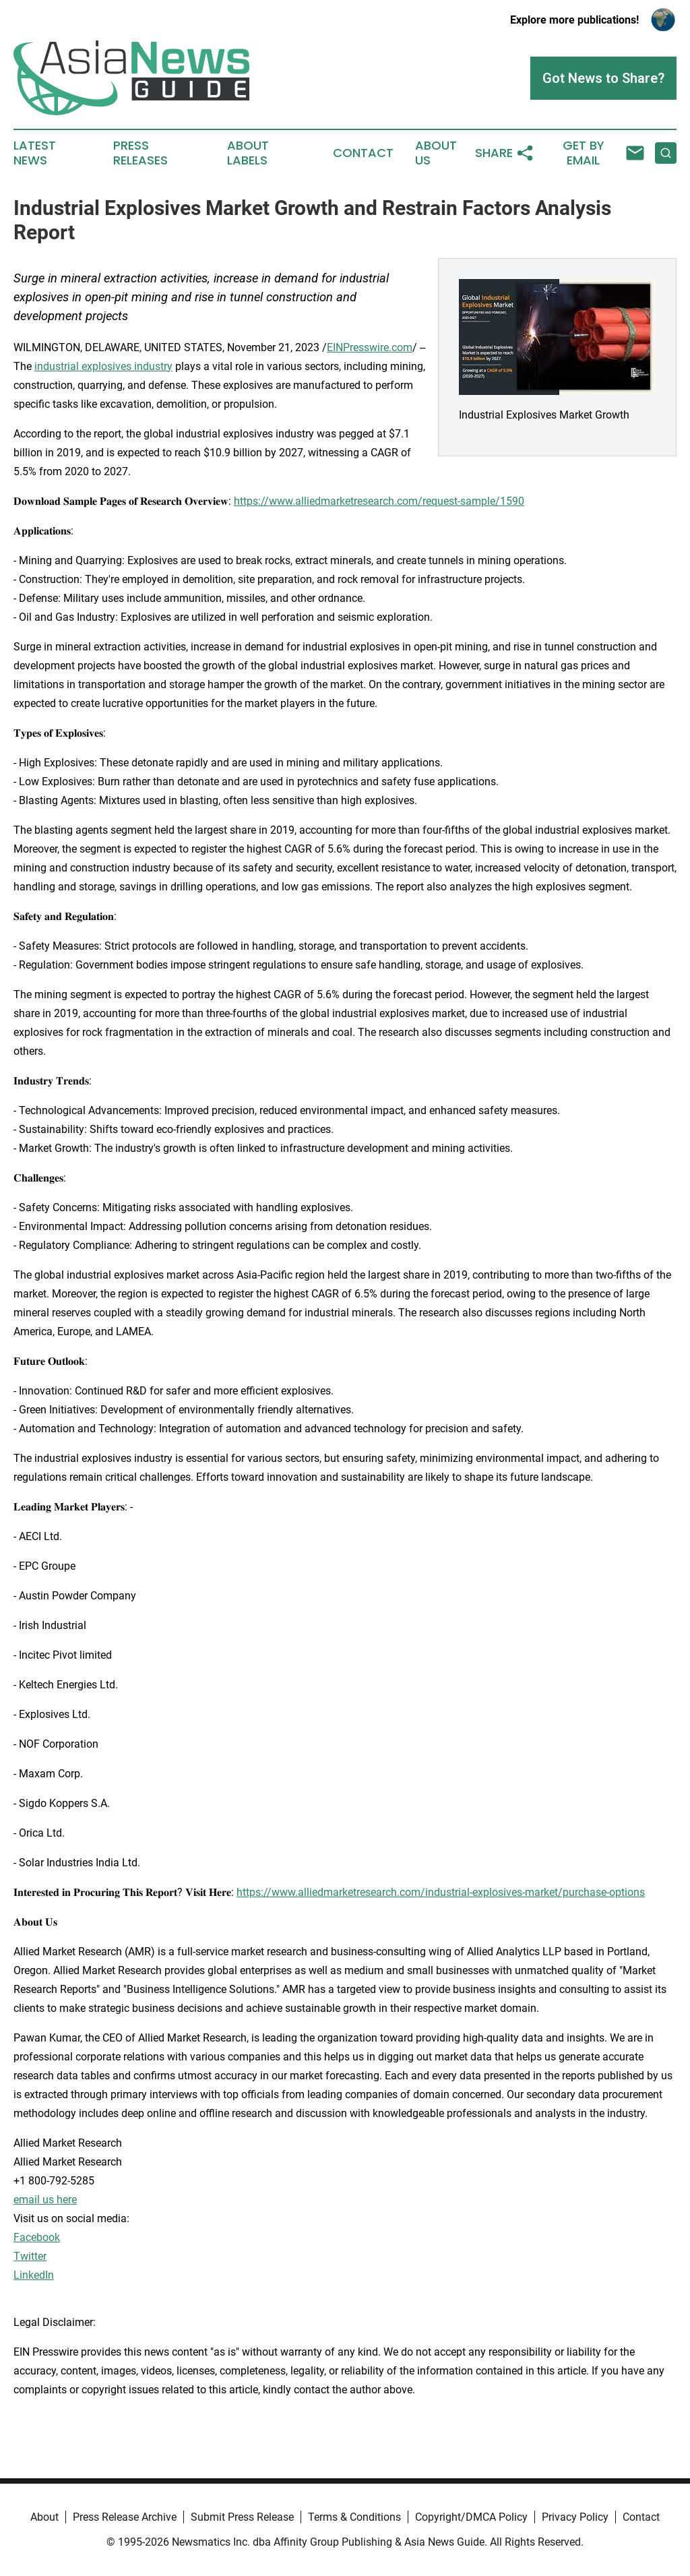 The height and width of the screenshot is (2576, 690). I want to click on Copyright/DMCA Policy, so click(471, 2517).